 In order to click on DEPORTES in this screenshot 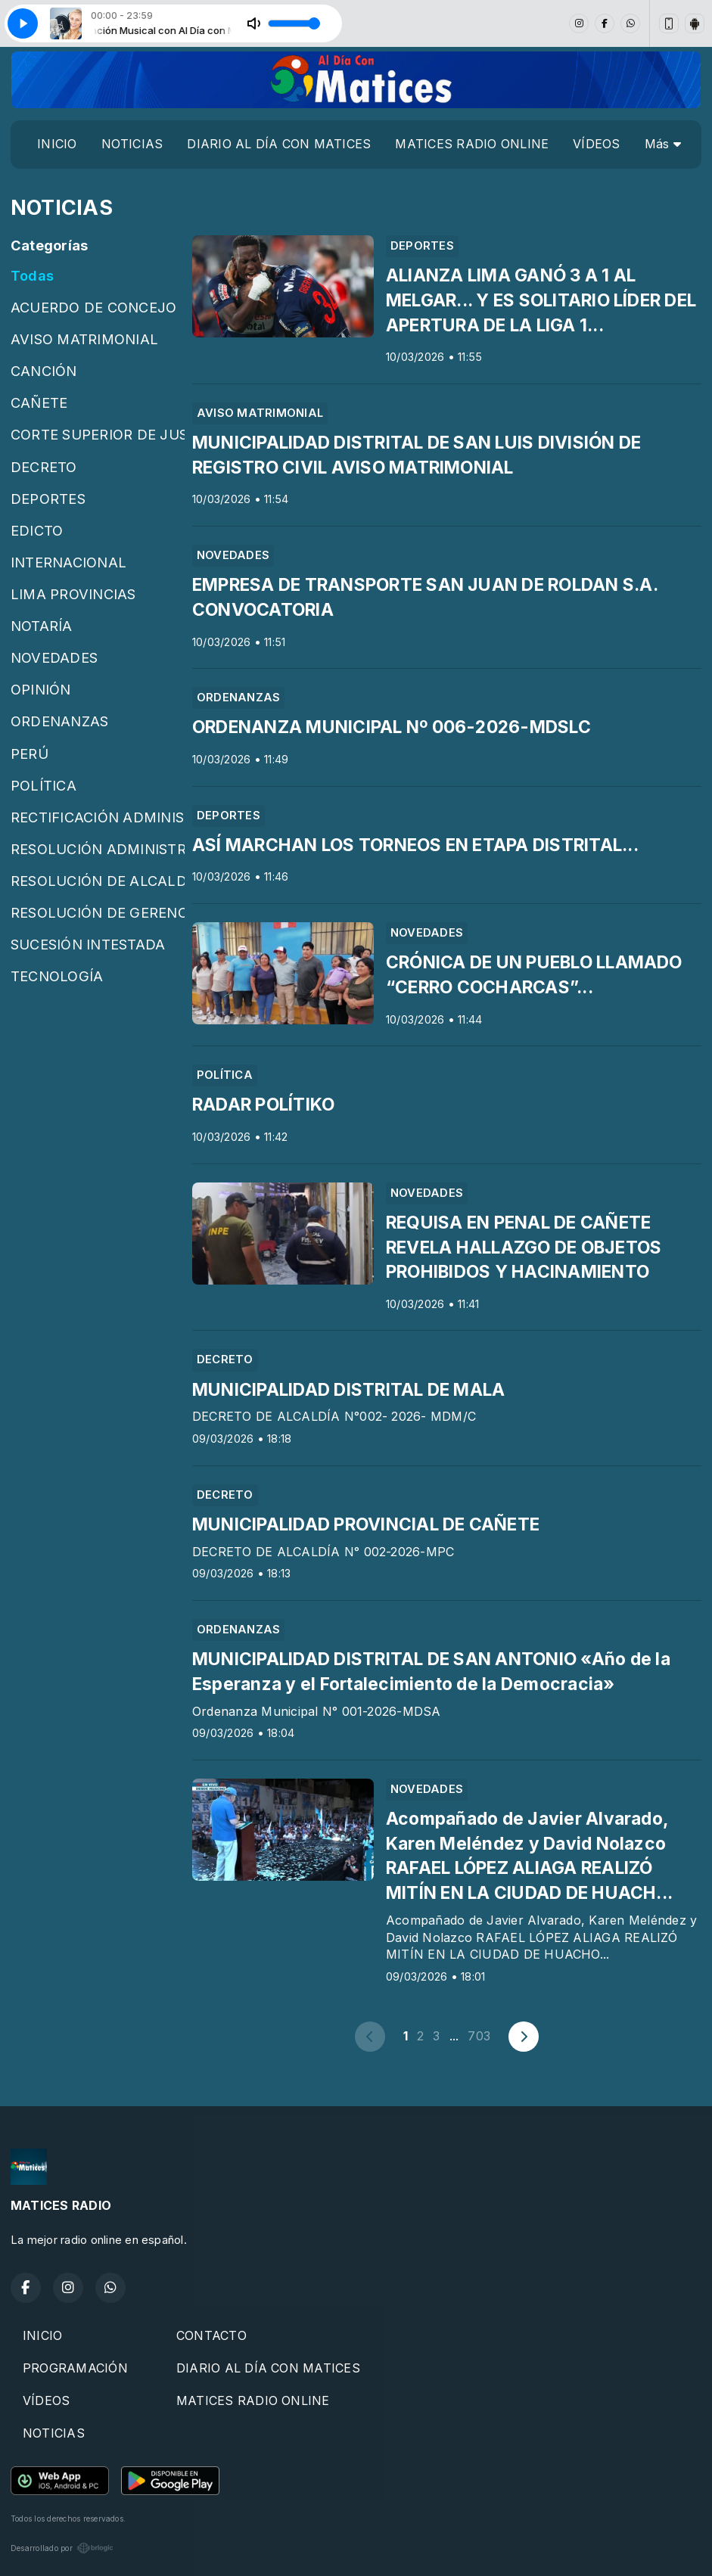, I will do `click(48, 498)`.